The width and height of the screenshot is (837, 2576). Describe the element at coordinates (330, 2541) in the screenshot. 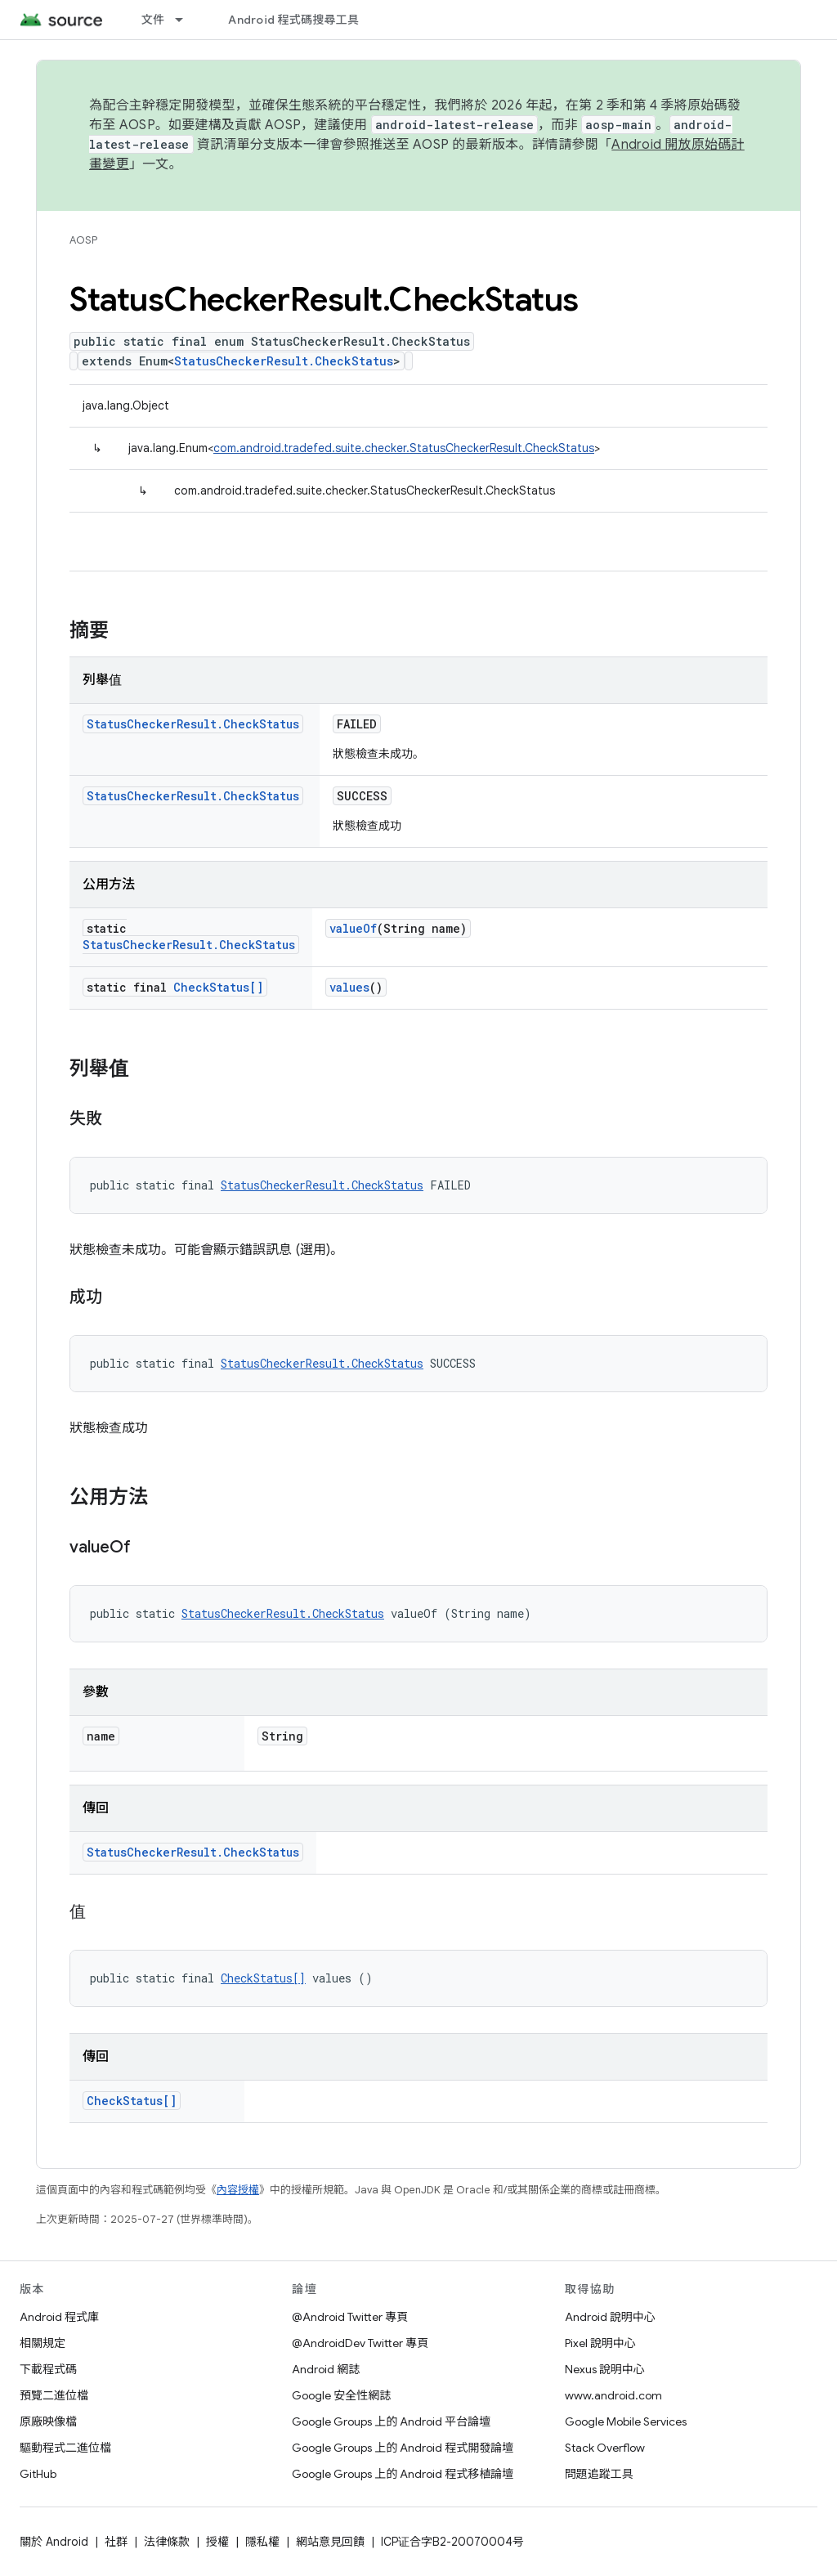

I see `網站意見回饋` at that location.